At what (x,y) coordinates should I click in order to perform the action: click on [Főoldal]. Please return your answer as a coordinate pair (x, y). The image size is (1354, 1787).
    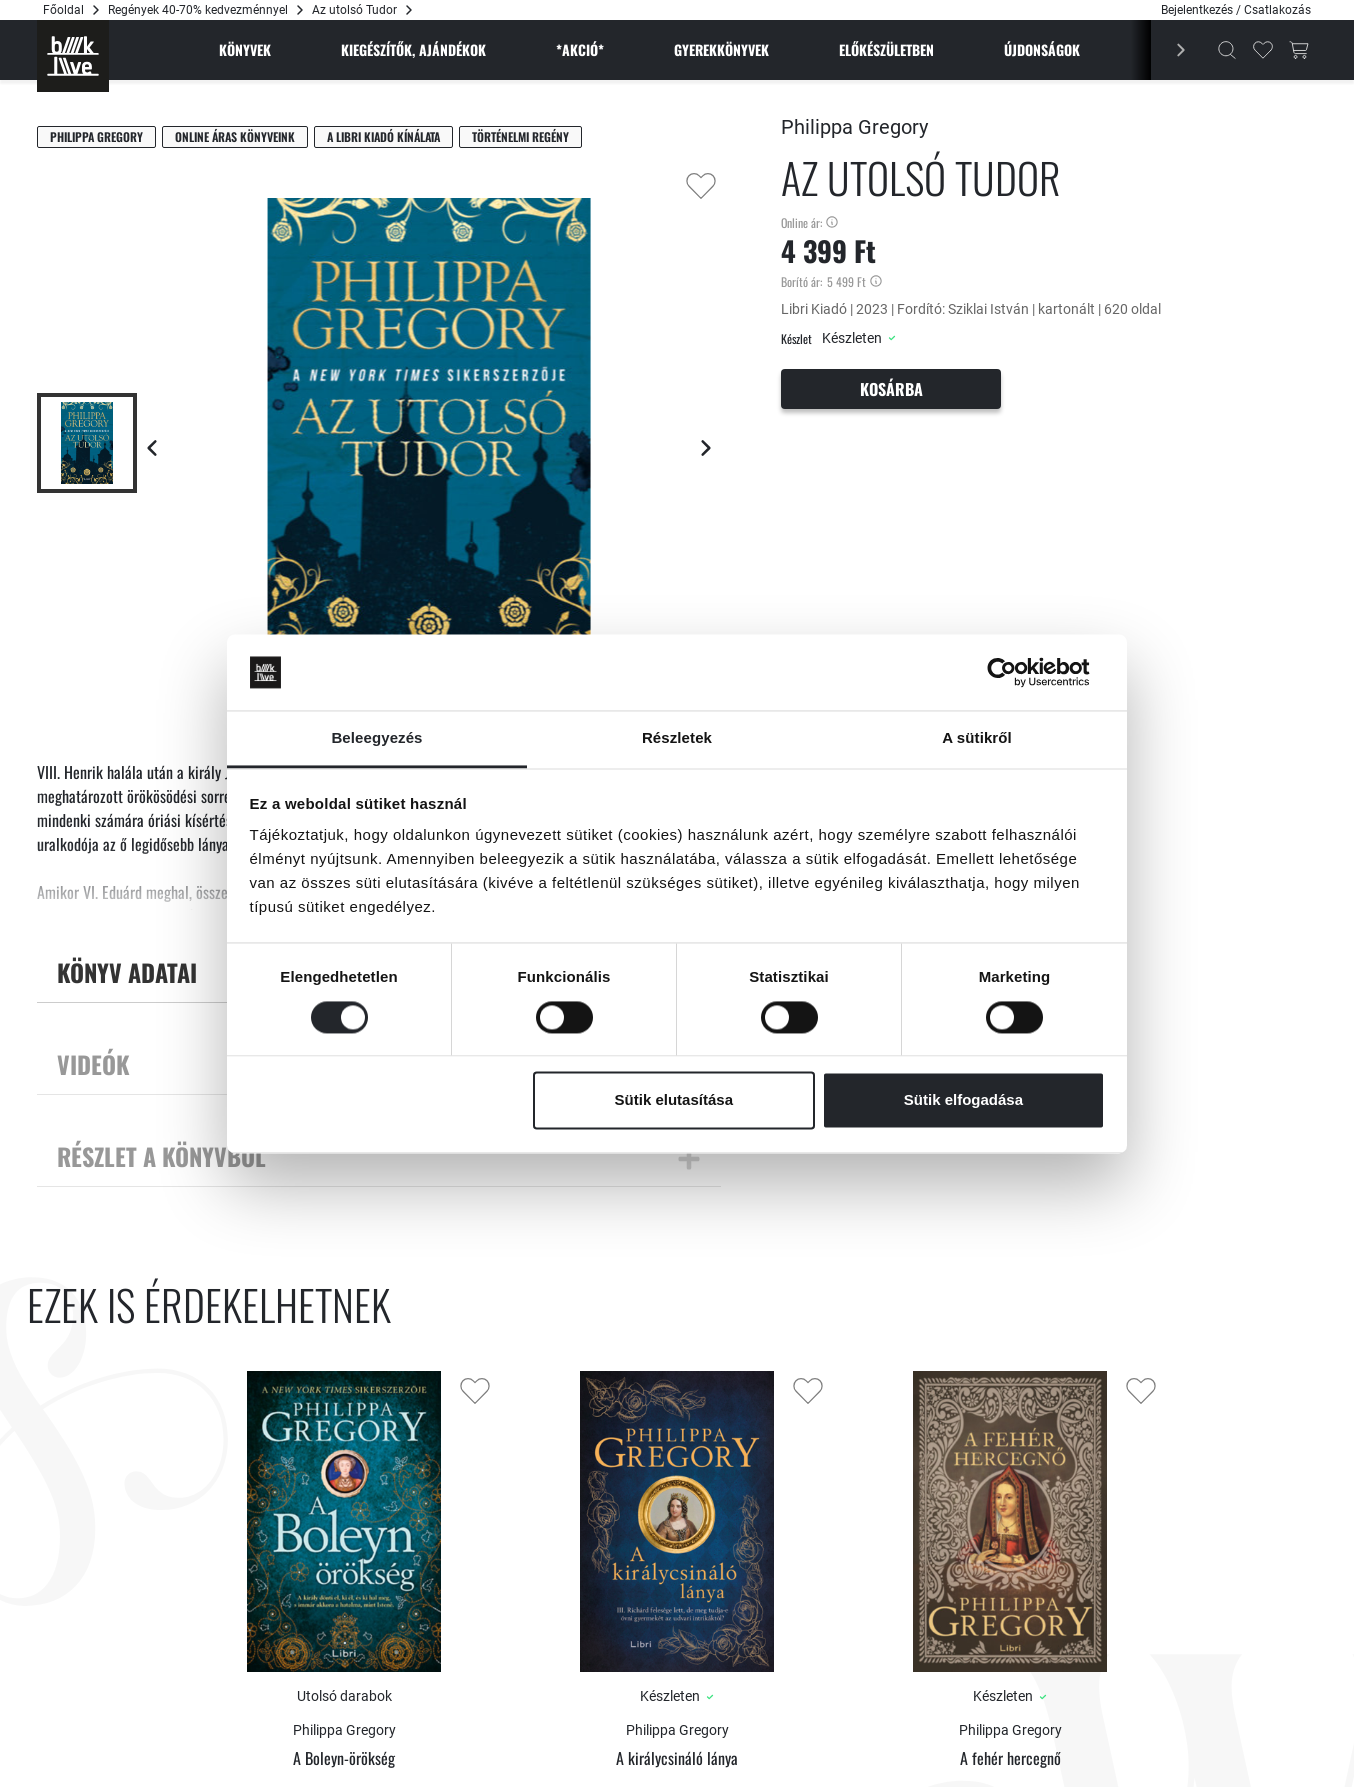
    Looking at the image, I should click on (73, 56).